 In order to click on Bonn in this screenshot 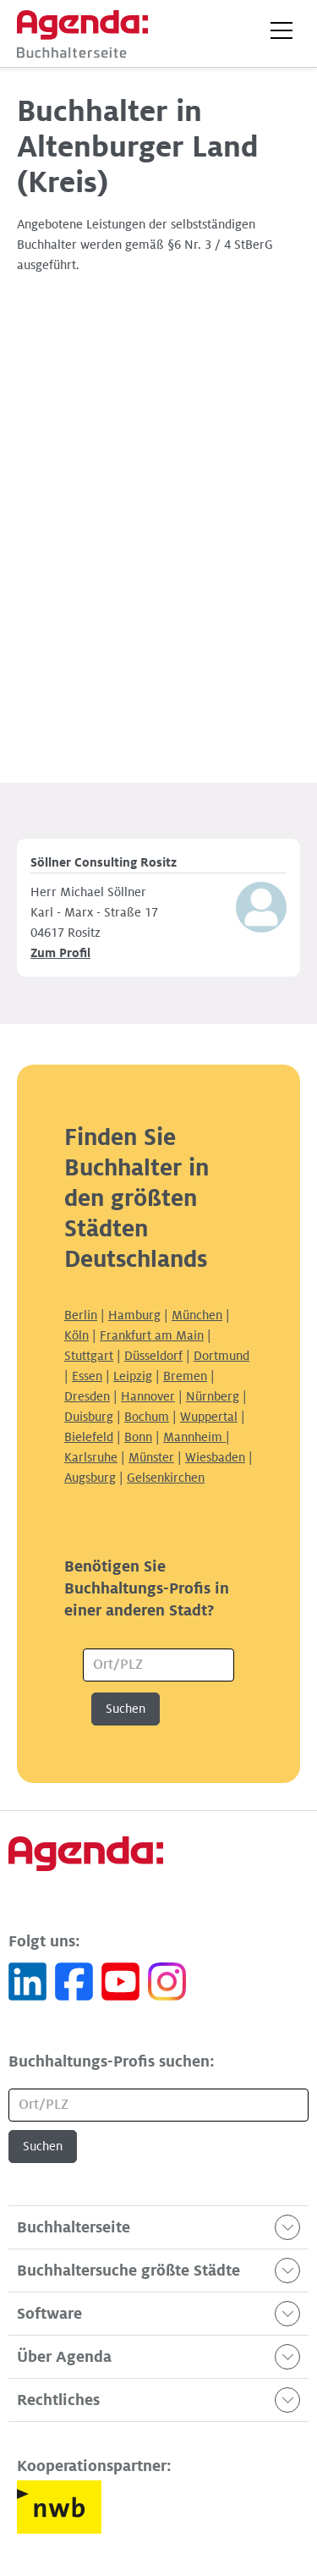, I will do `click(138, 1437)`.